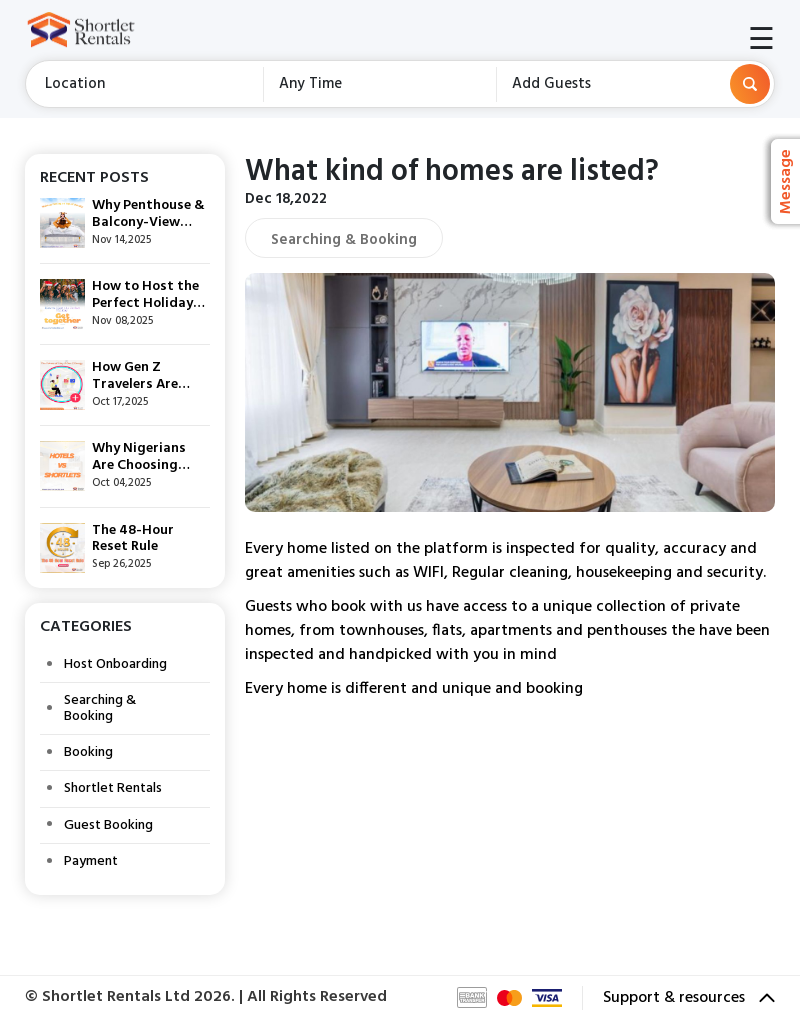 This screenshot has height=1020, width=800. Describe the element at coordinates (88, 752) in the screenshot. I see `Booking` at that location.